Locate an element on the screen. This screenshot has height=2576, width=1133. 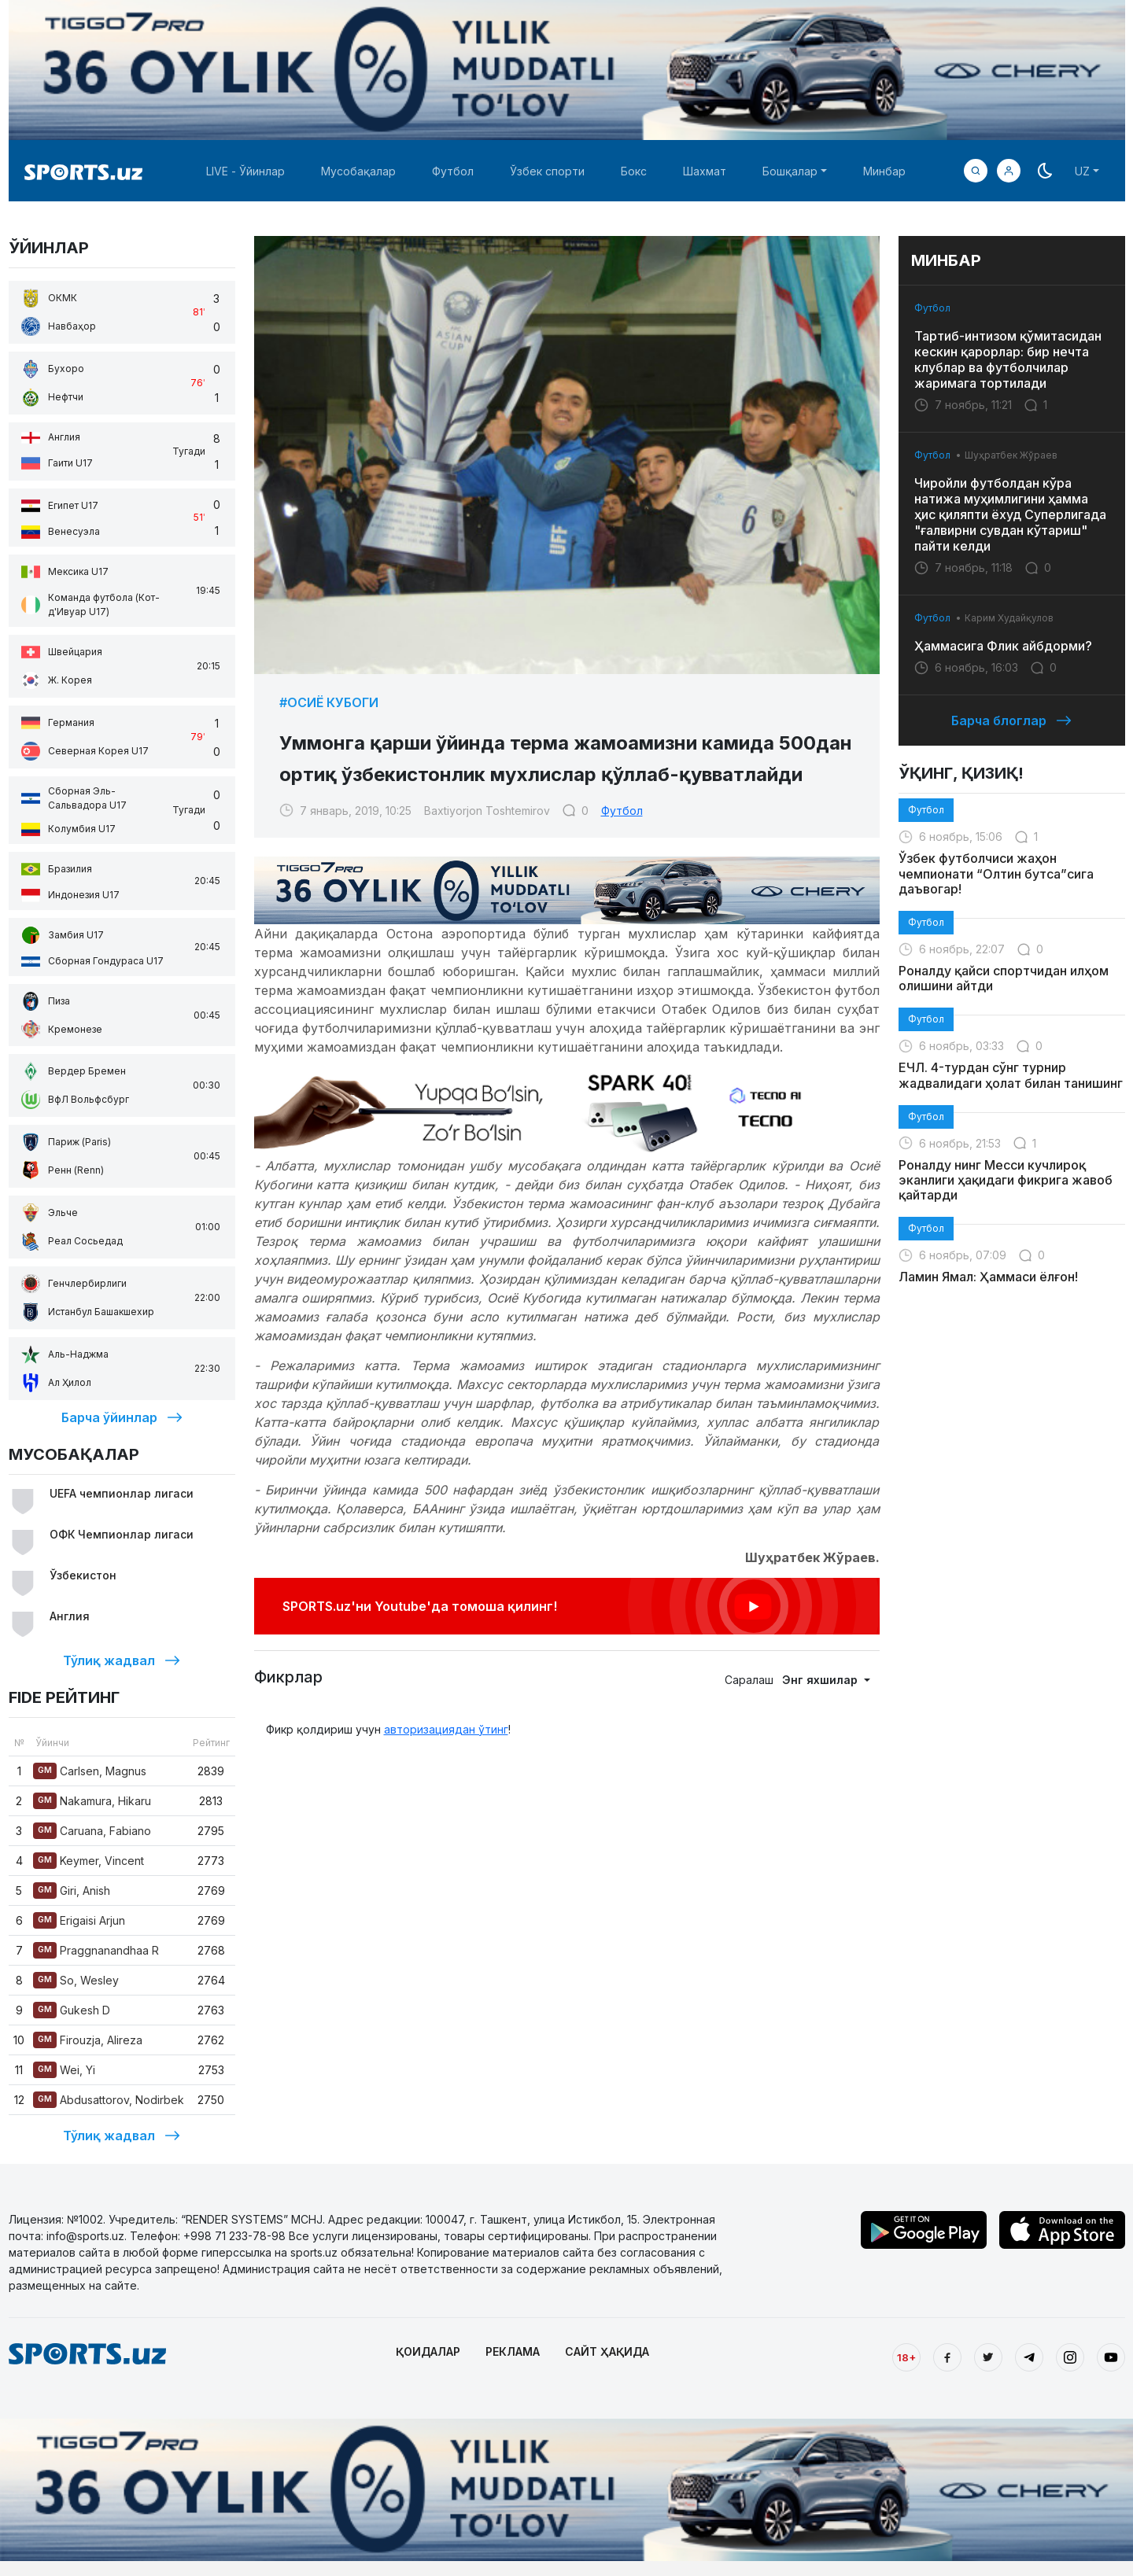
Тўлиқ жадвал is located at coordinates (121, 1660).